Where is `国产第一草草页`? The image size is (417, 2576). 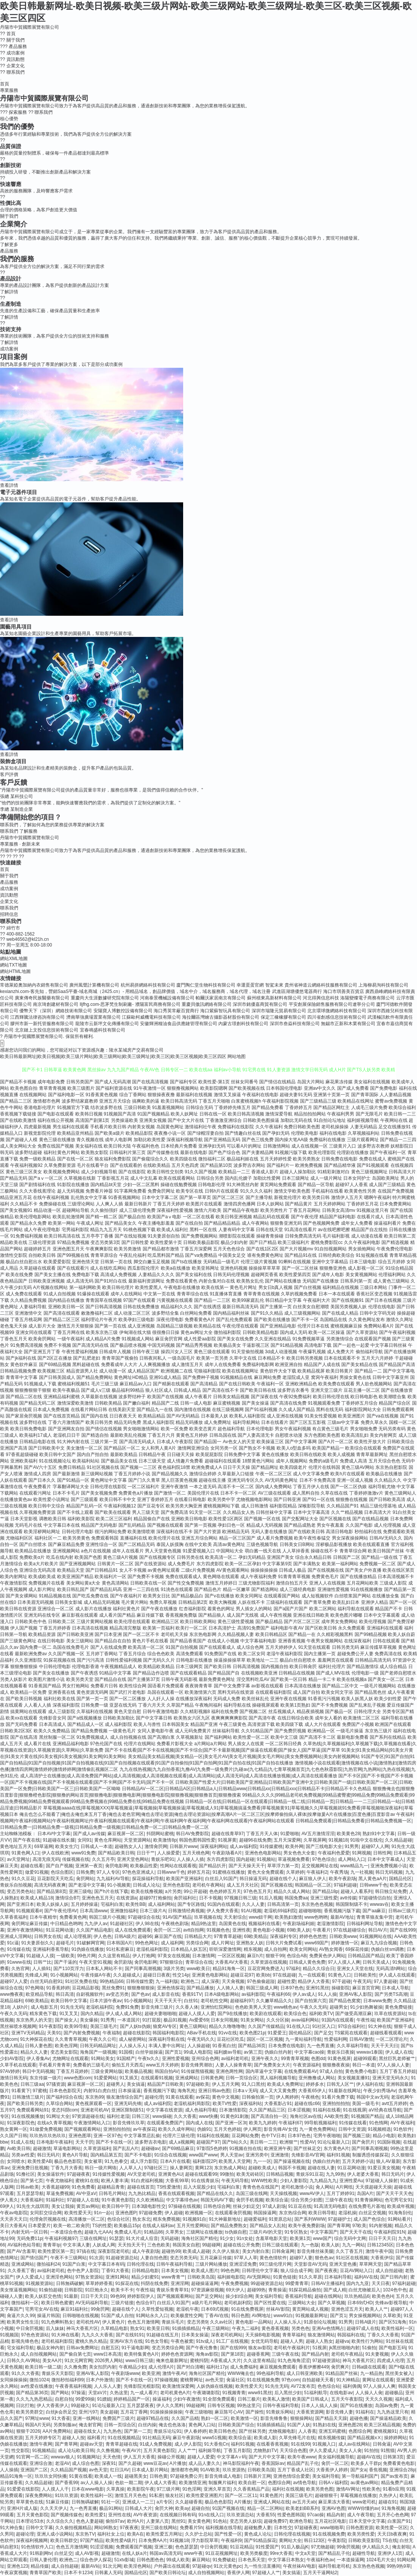 国产第一草草页 is located at coordinates (195, 1197).